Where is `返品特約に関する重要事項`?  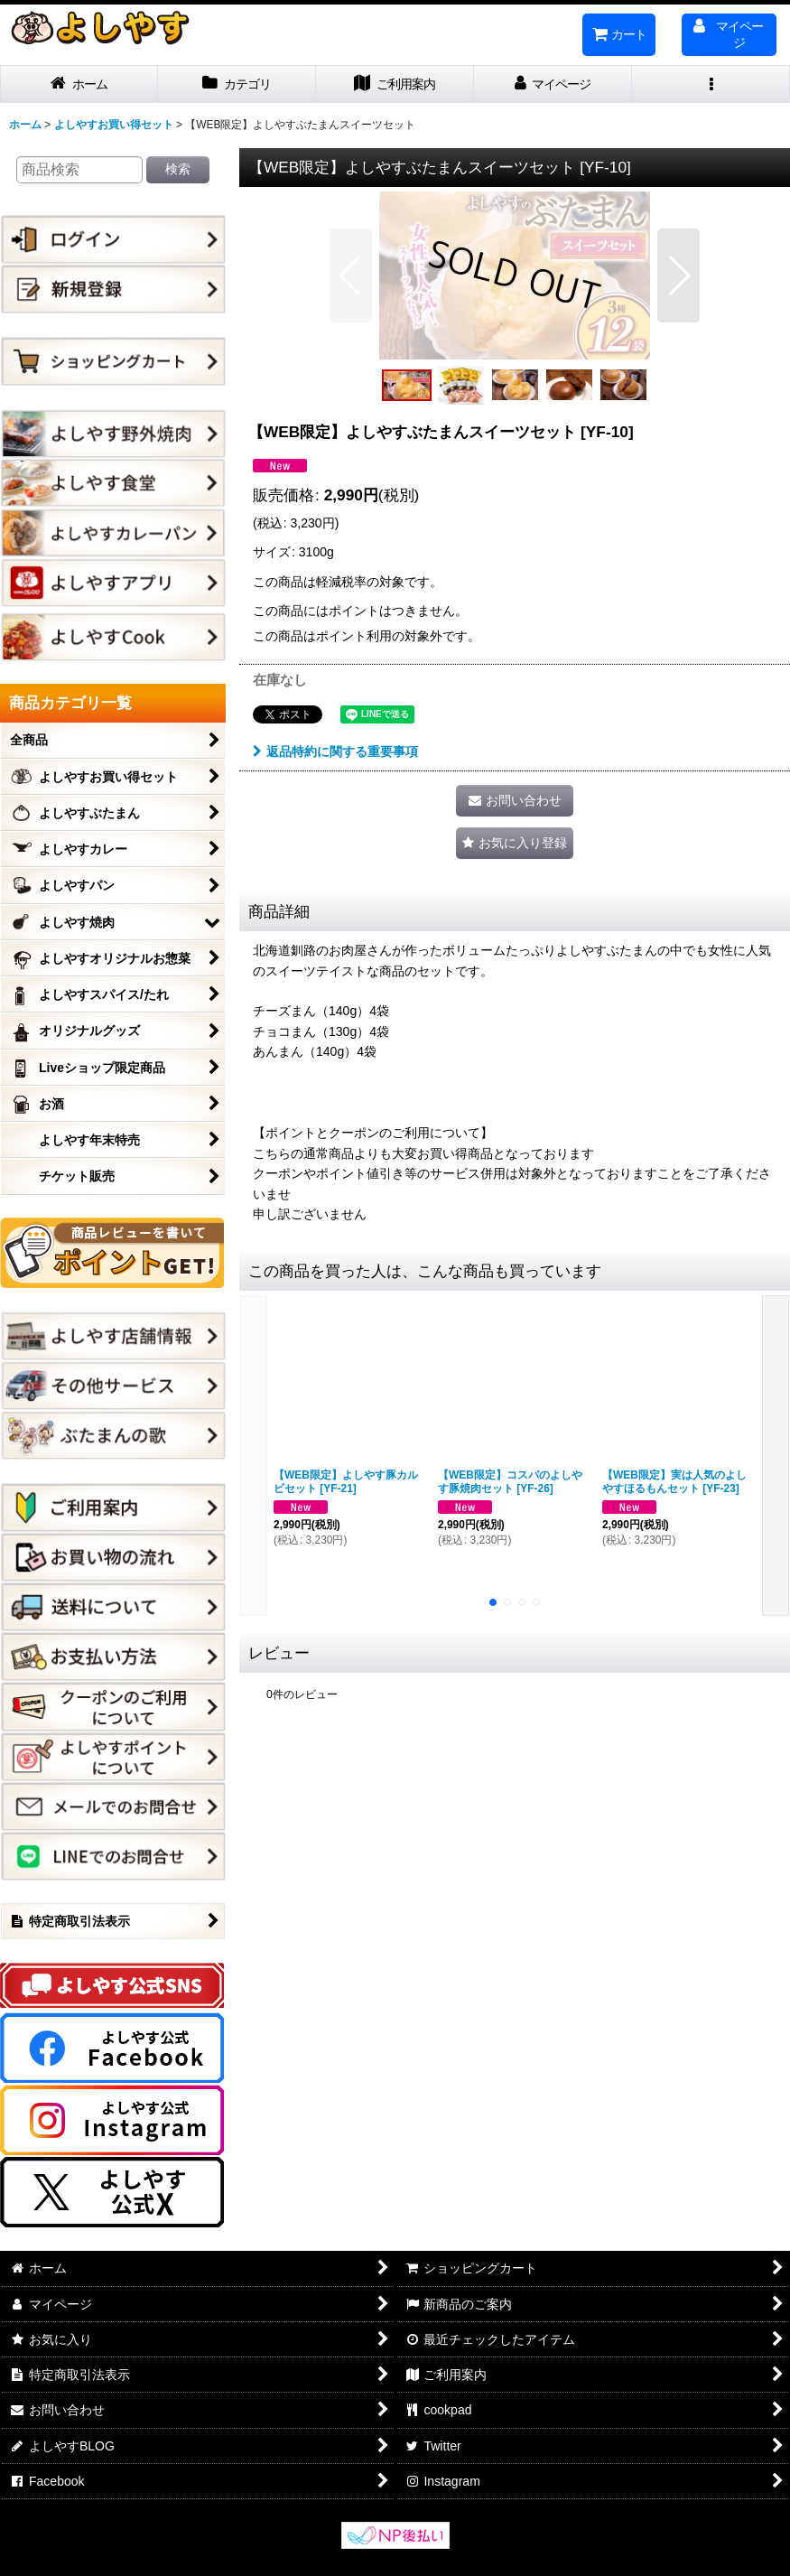
返品特約に関する重要事項 is located at coordinates (335, 751).